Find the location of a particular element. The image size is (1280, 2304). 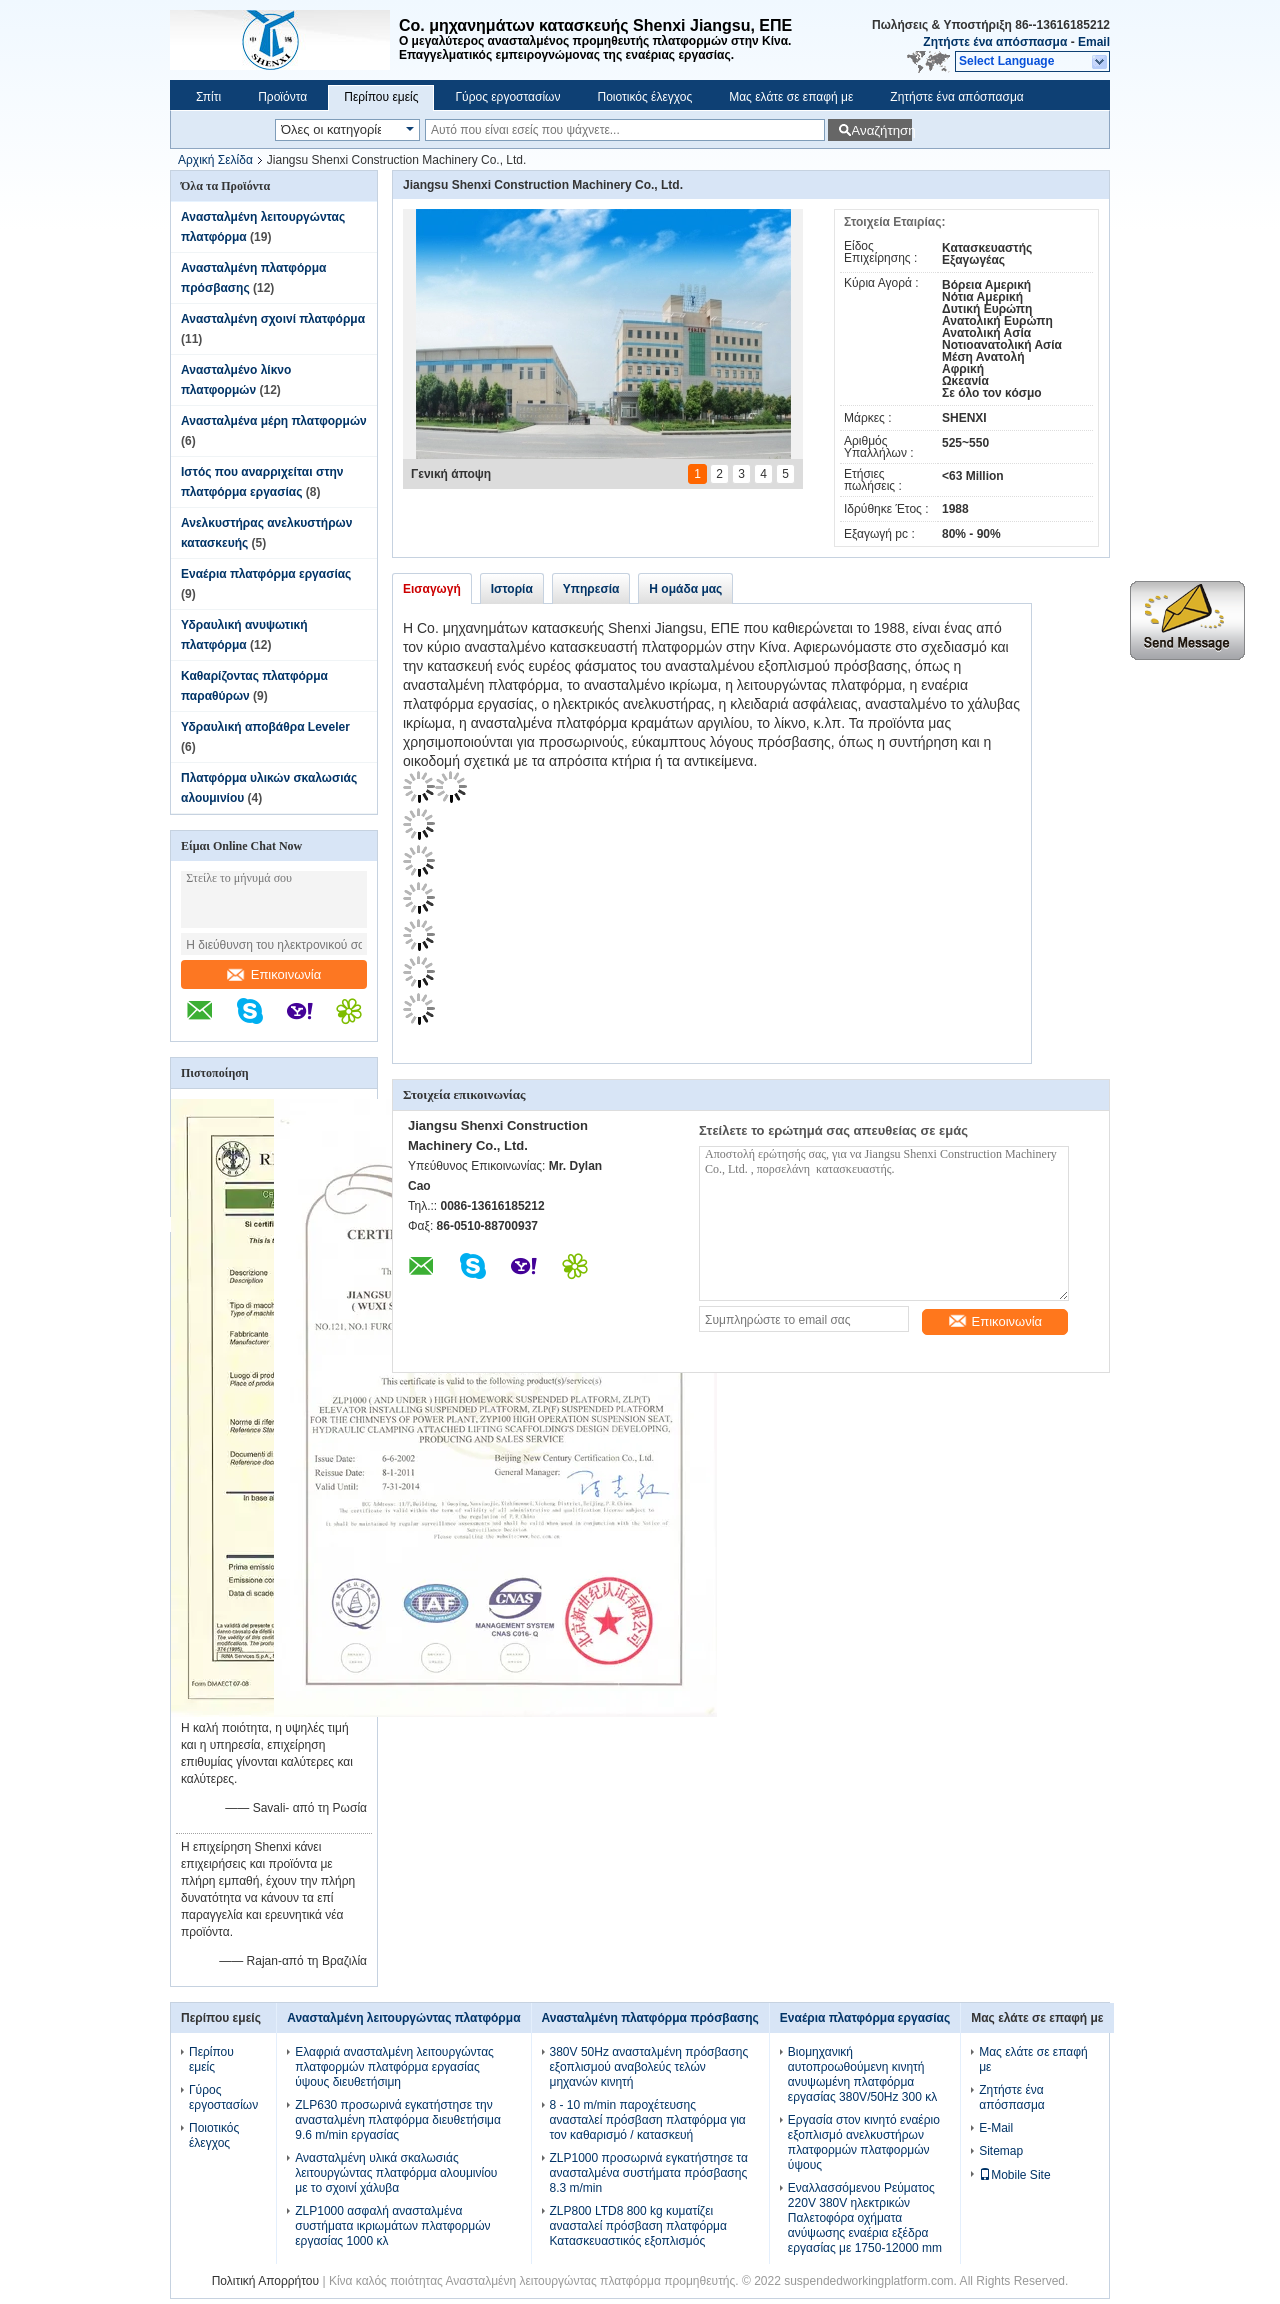

ZLP630 προσωρινά εγκατήστησε την ανασταλμένη πλατφόρμα διευθετήσιμα 9.6 m/min εργασίας is located at coordinates (398, 2120).